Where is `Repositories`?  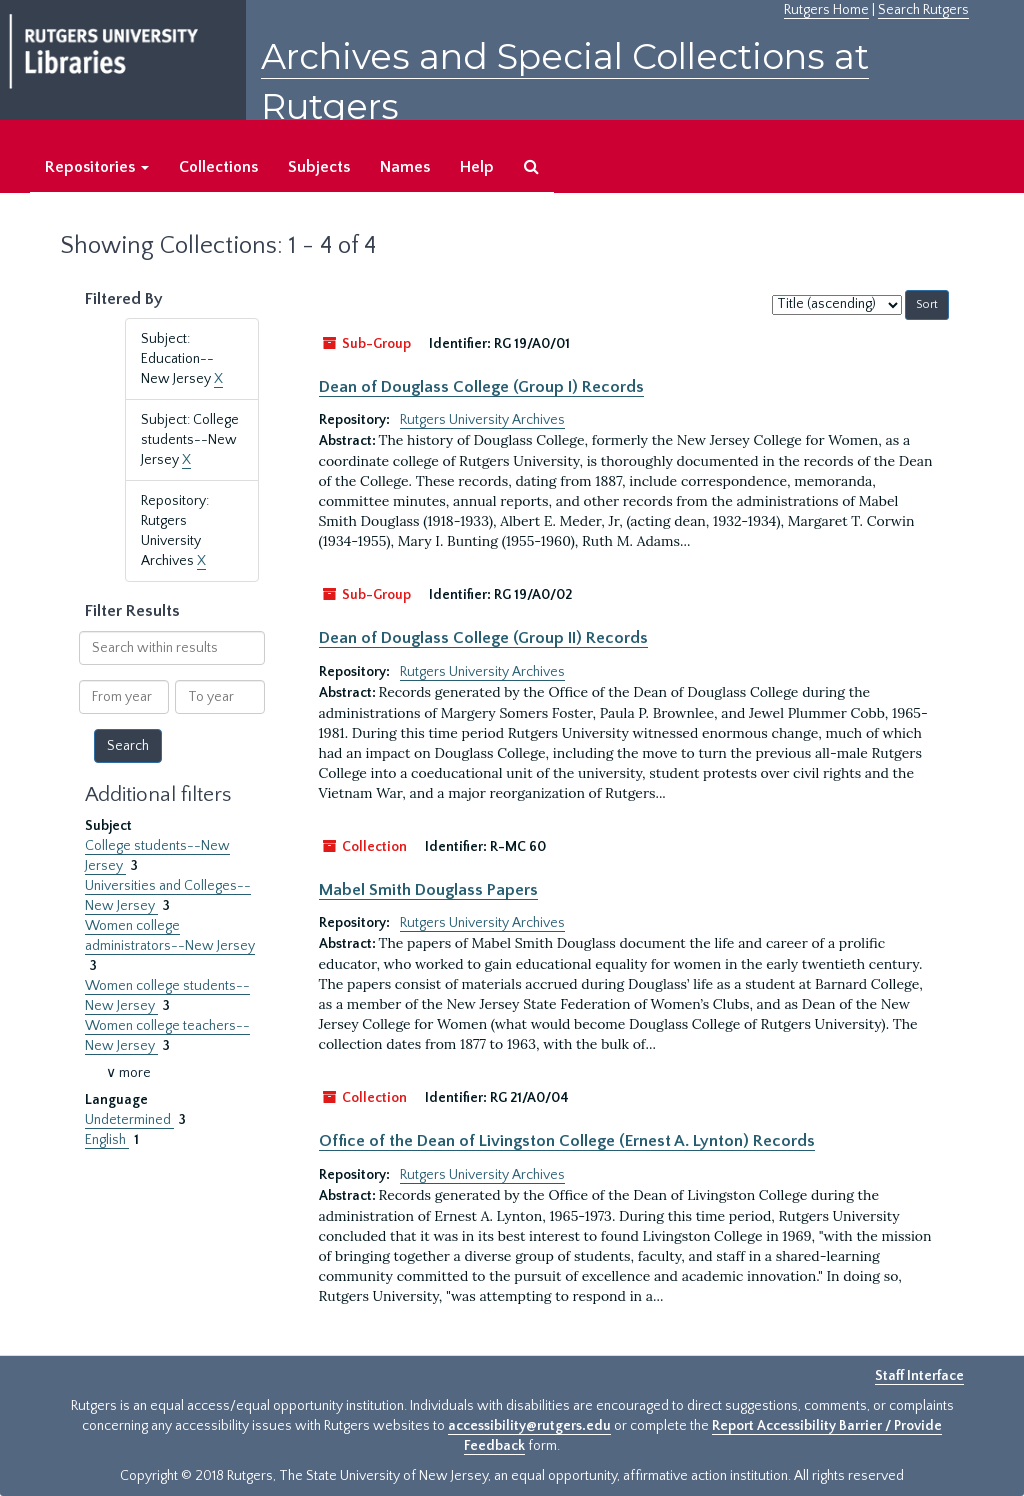
Repositories is located at coordinates (97, 167).